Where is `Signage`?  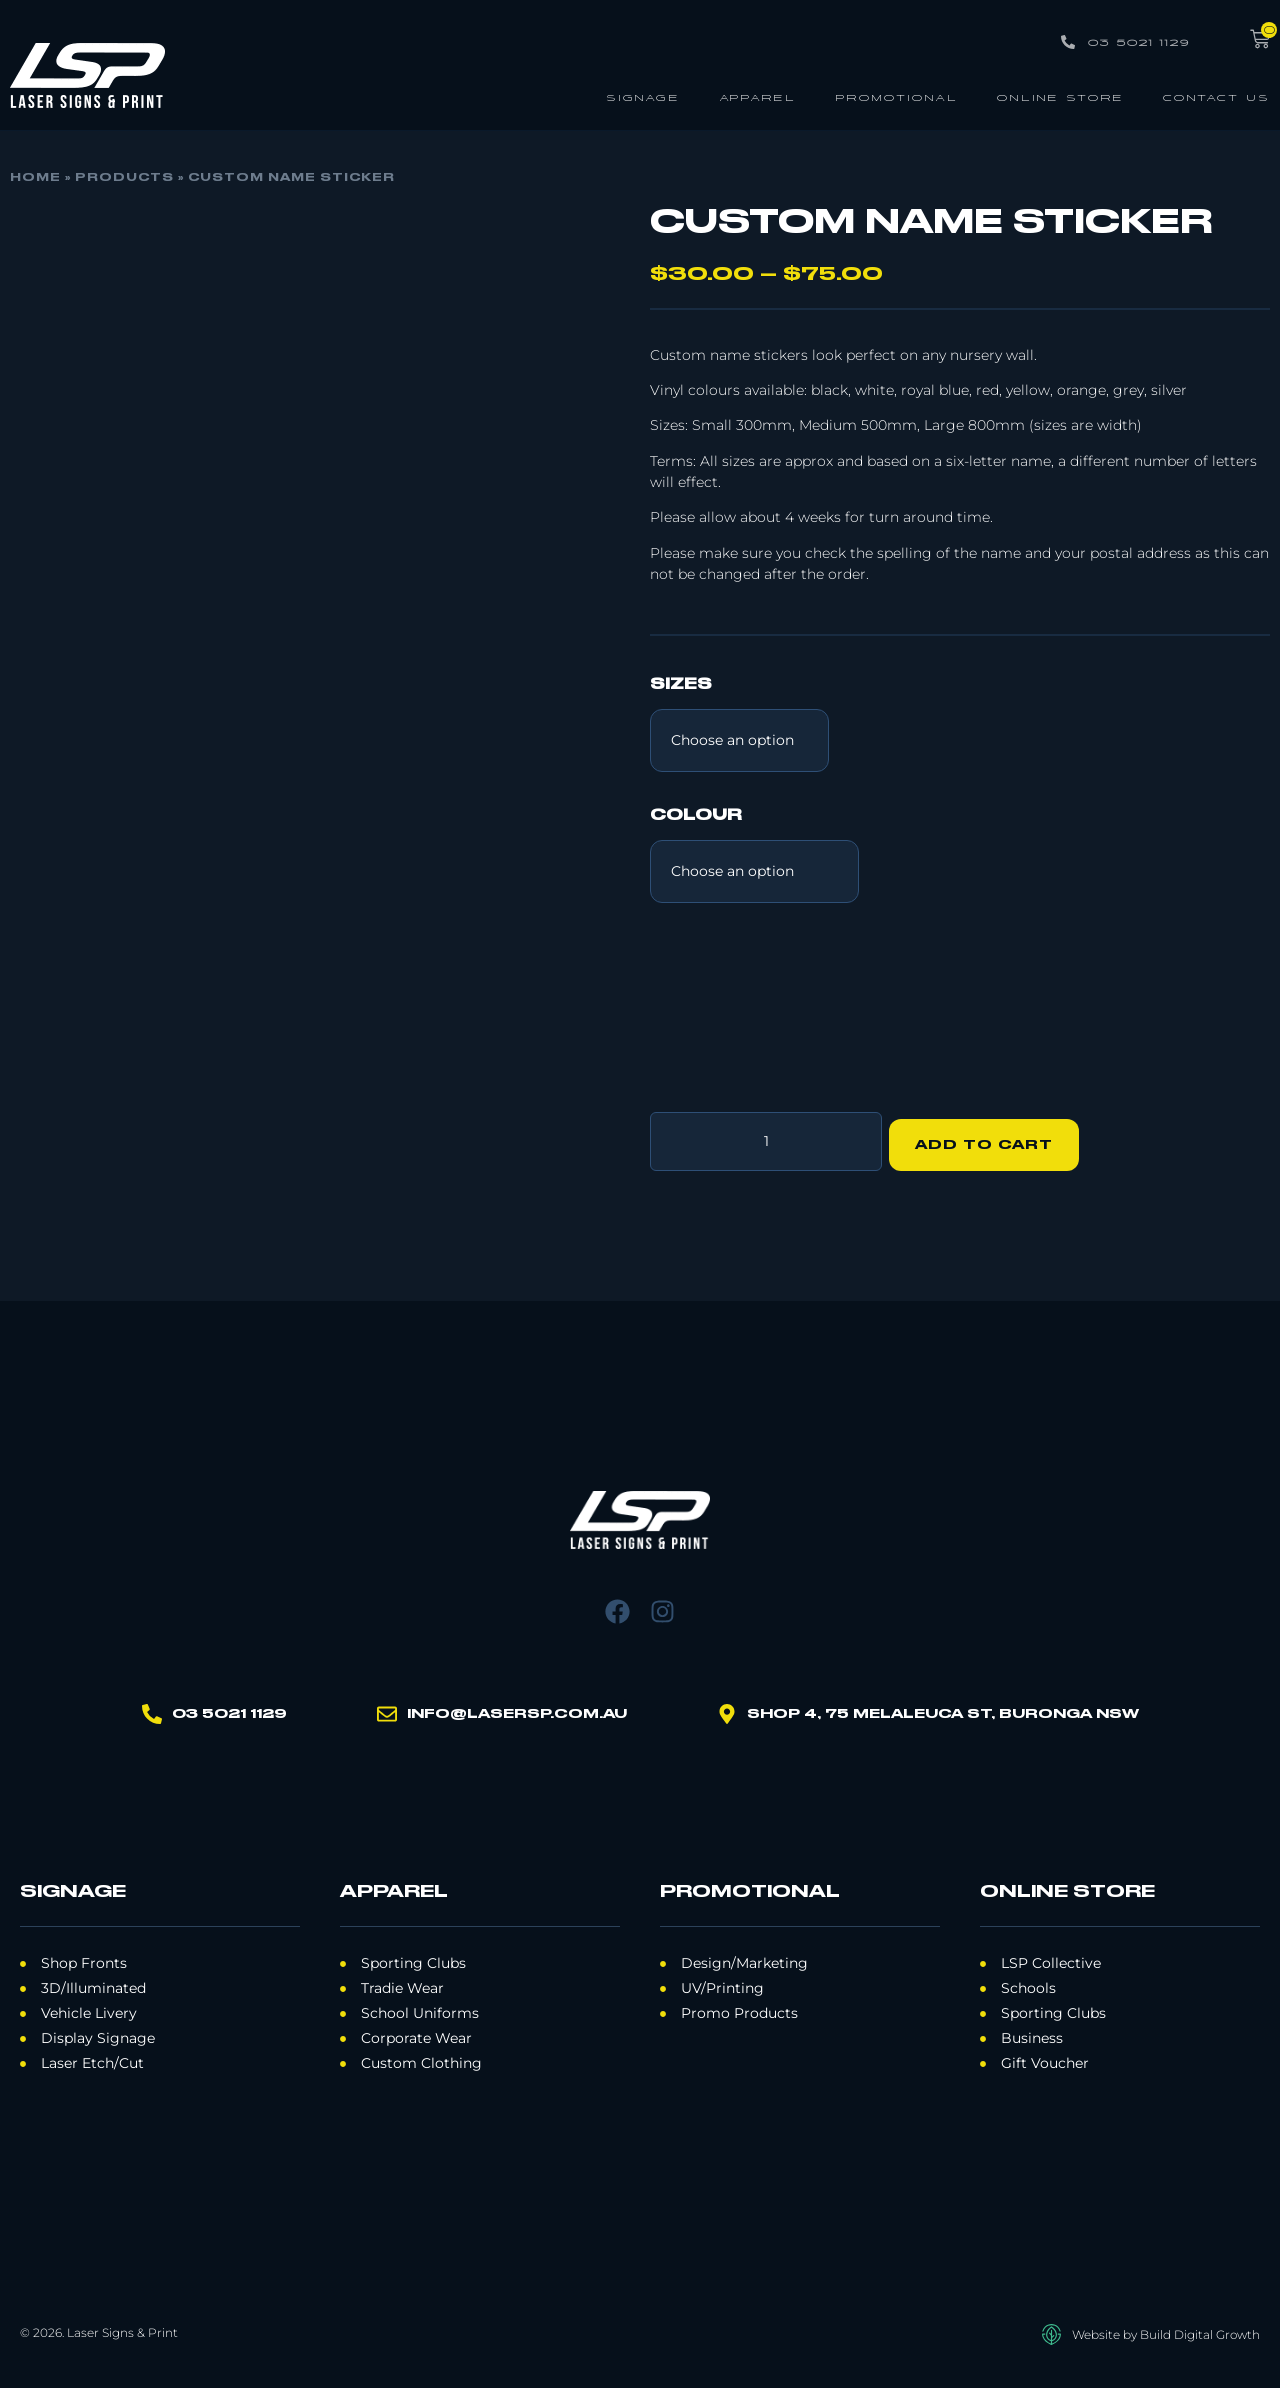
Signage is located at coordinates (643, 96).